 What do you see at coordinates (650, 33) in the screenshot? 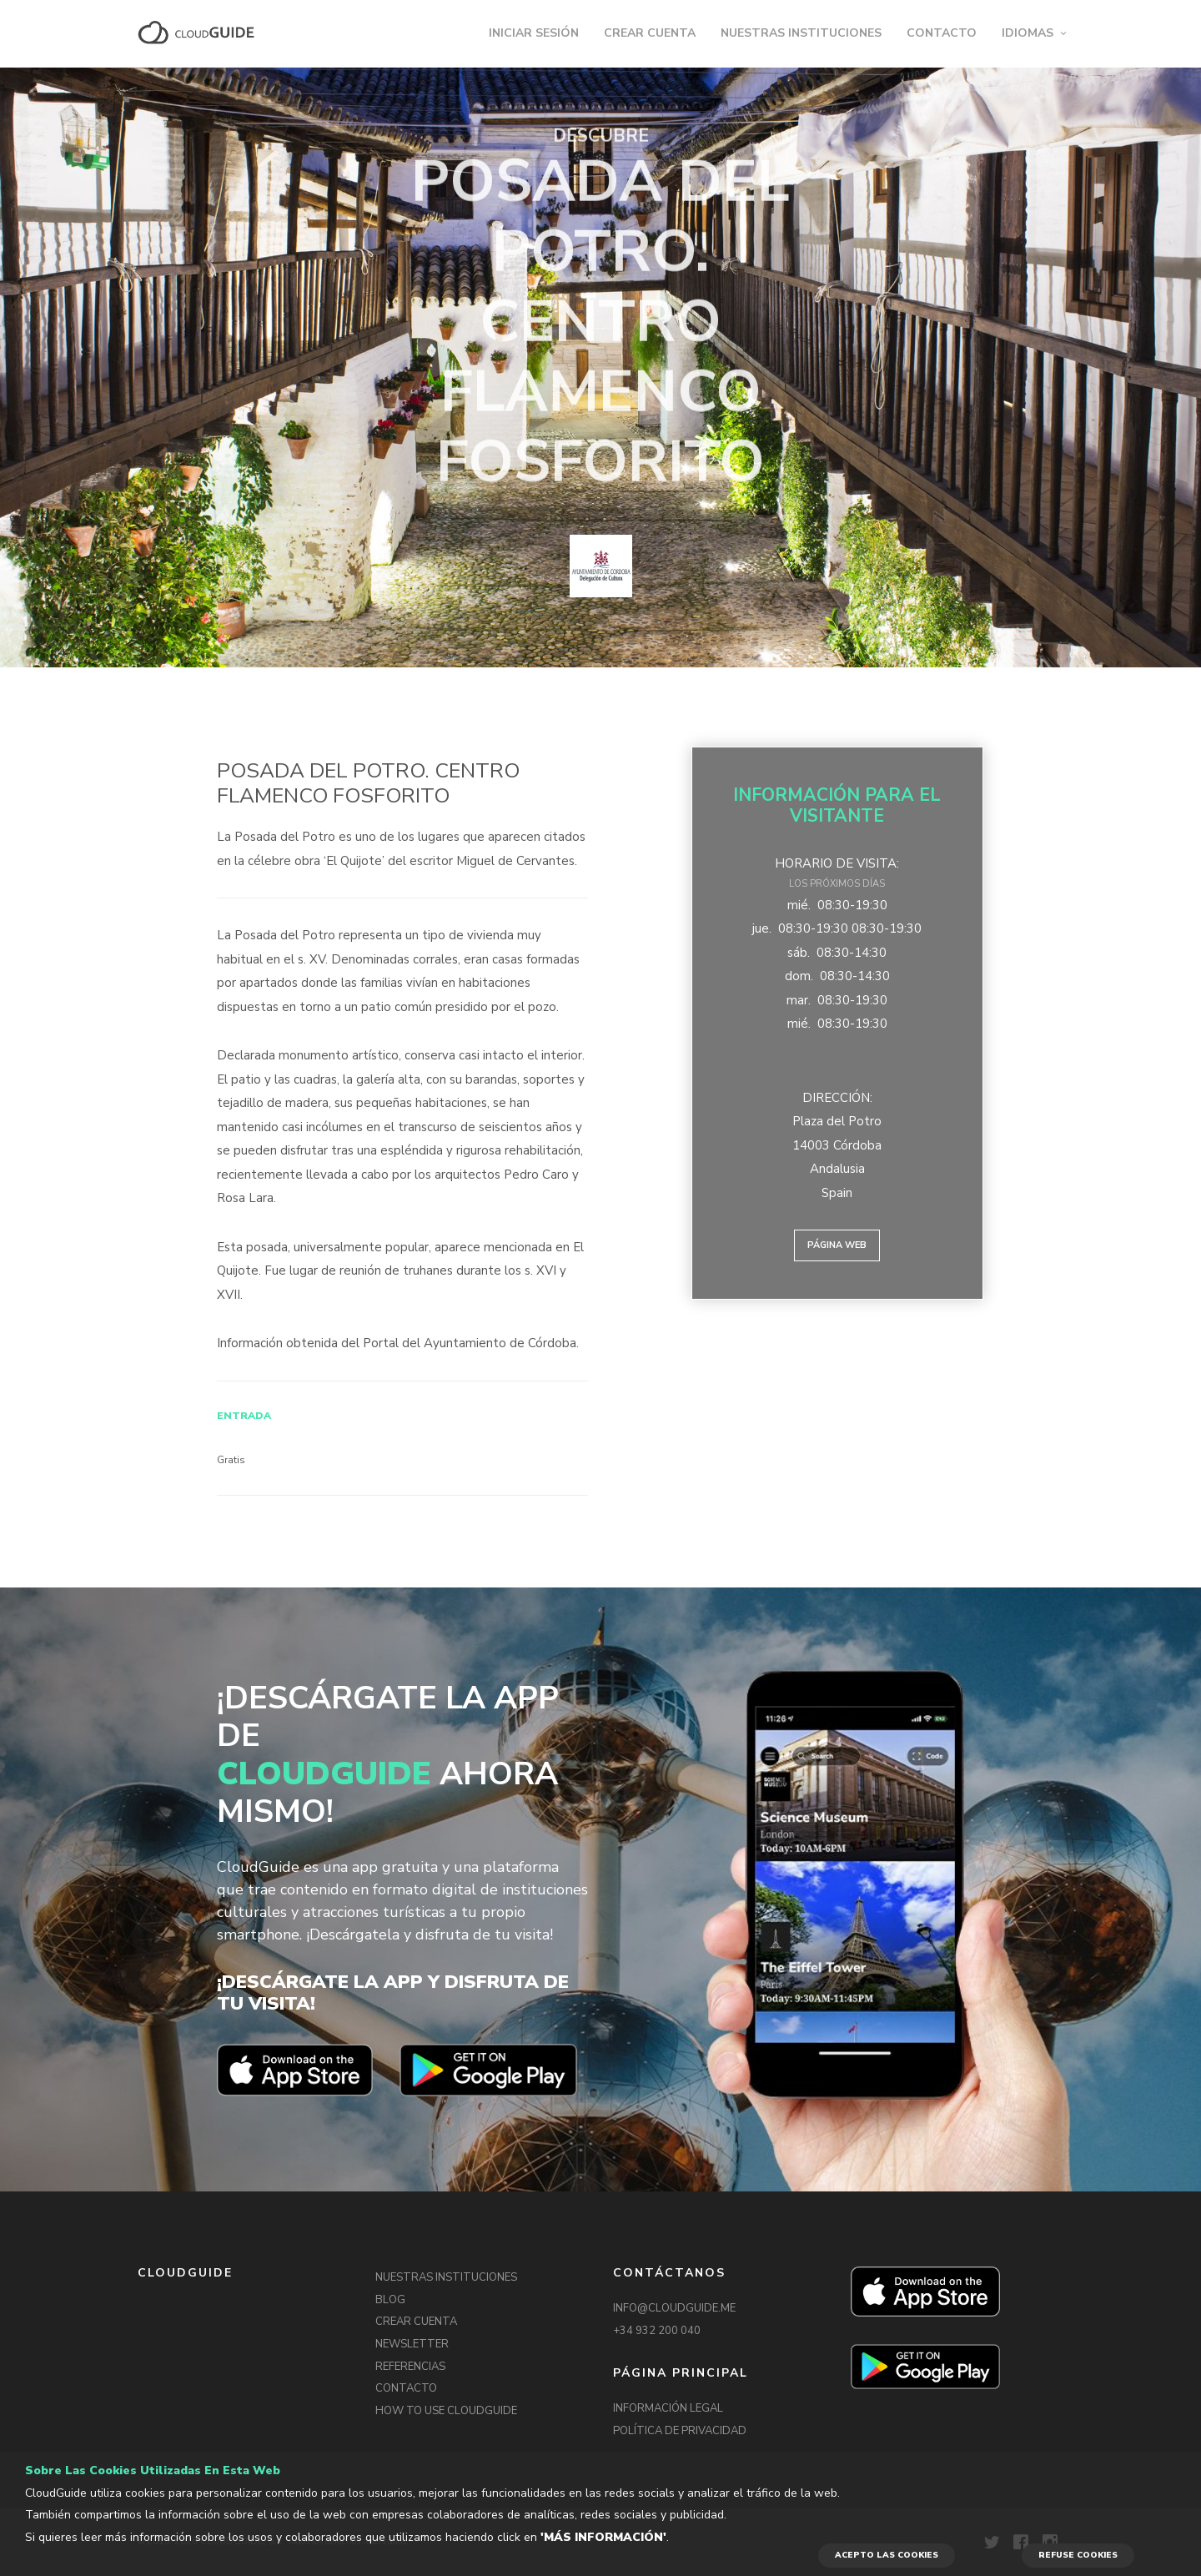
I see `CREAR CUENTA` at bounding box center [650, 33].